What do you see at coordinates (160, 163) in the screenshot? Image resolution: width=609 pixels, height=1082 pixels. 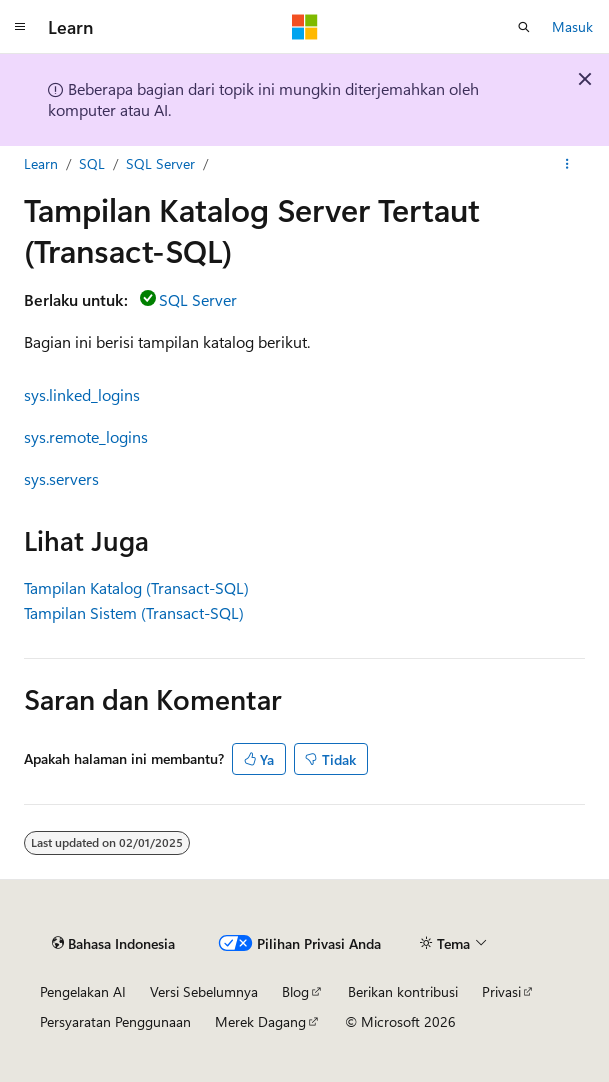 I see `SQL Server` at bounding box center [160, 163].